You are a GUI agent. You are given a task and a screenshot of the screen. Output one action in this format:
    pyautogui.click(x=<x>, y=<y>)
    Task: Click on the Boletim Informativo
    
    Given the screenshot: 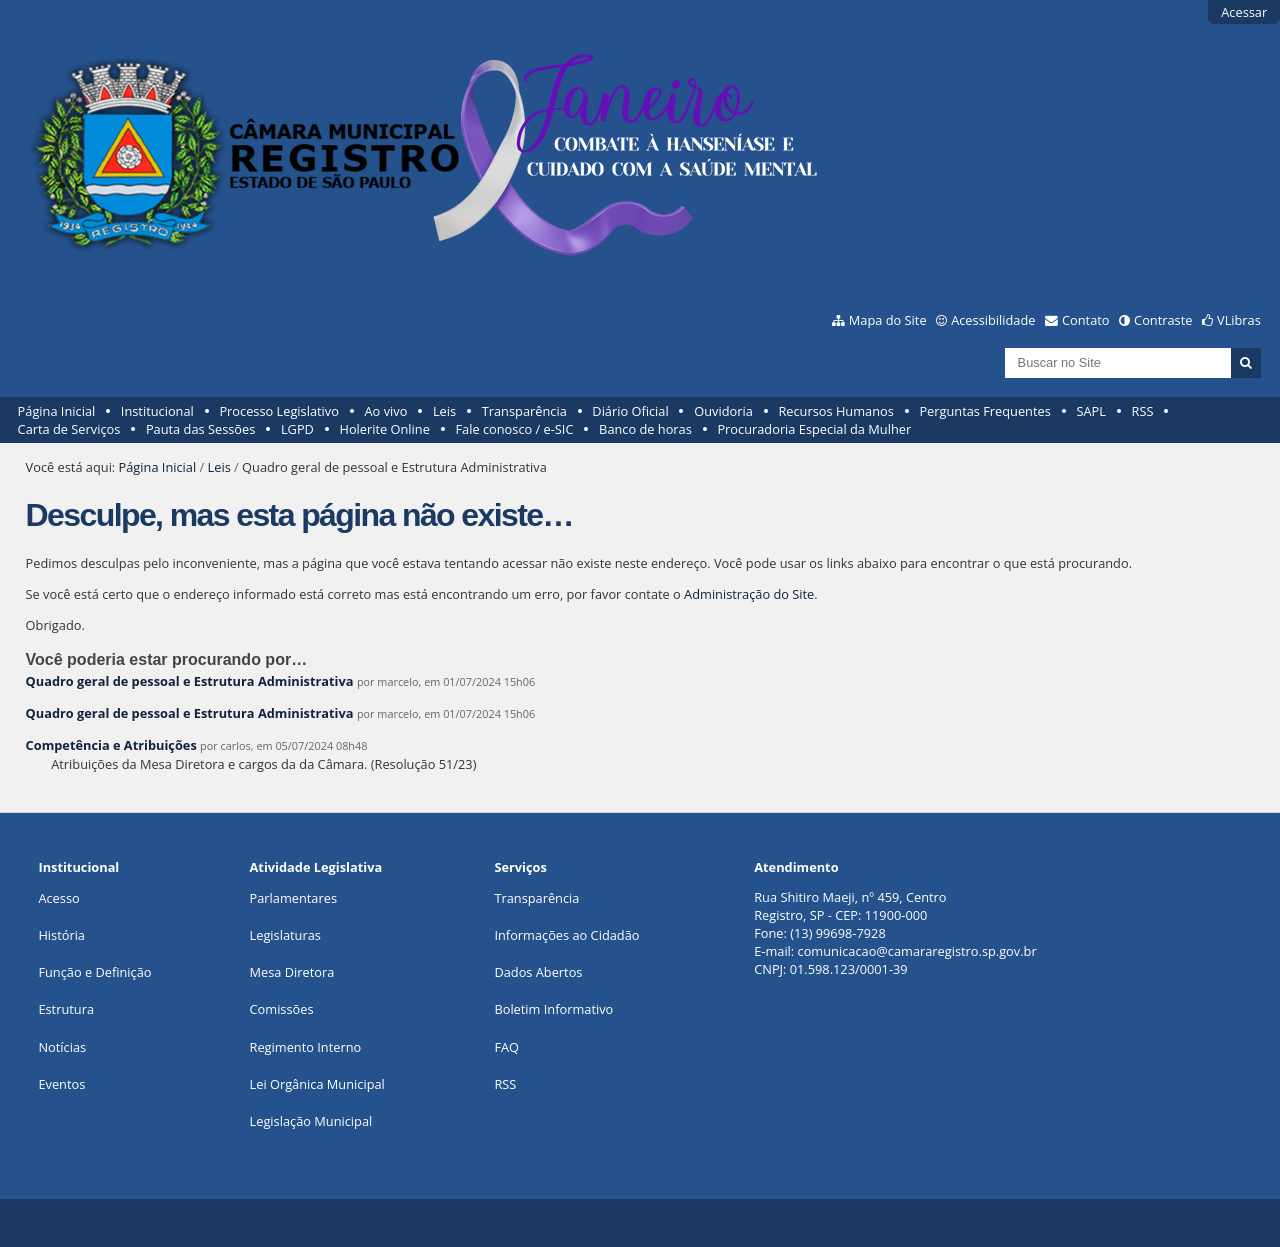 What is the action you would take?
    pyautogui.click(x=553, y=1009)
    